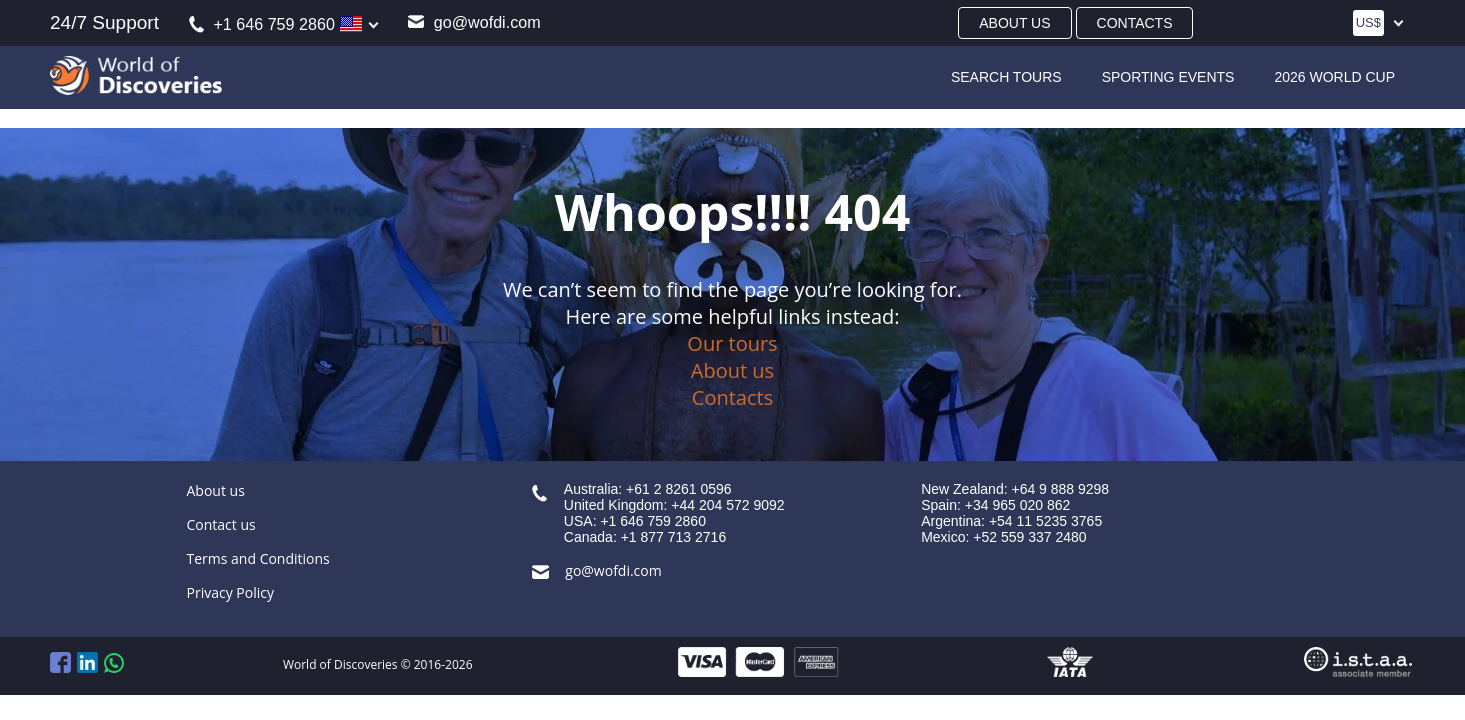  I want to click on Privacy Policy, so click(230, 592).